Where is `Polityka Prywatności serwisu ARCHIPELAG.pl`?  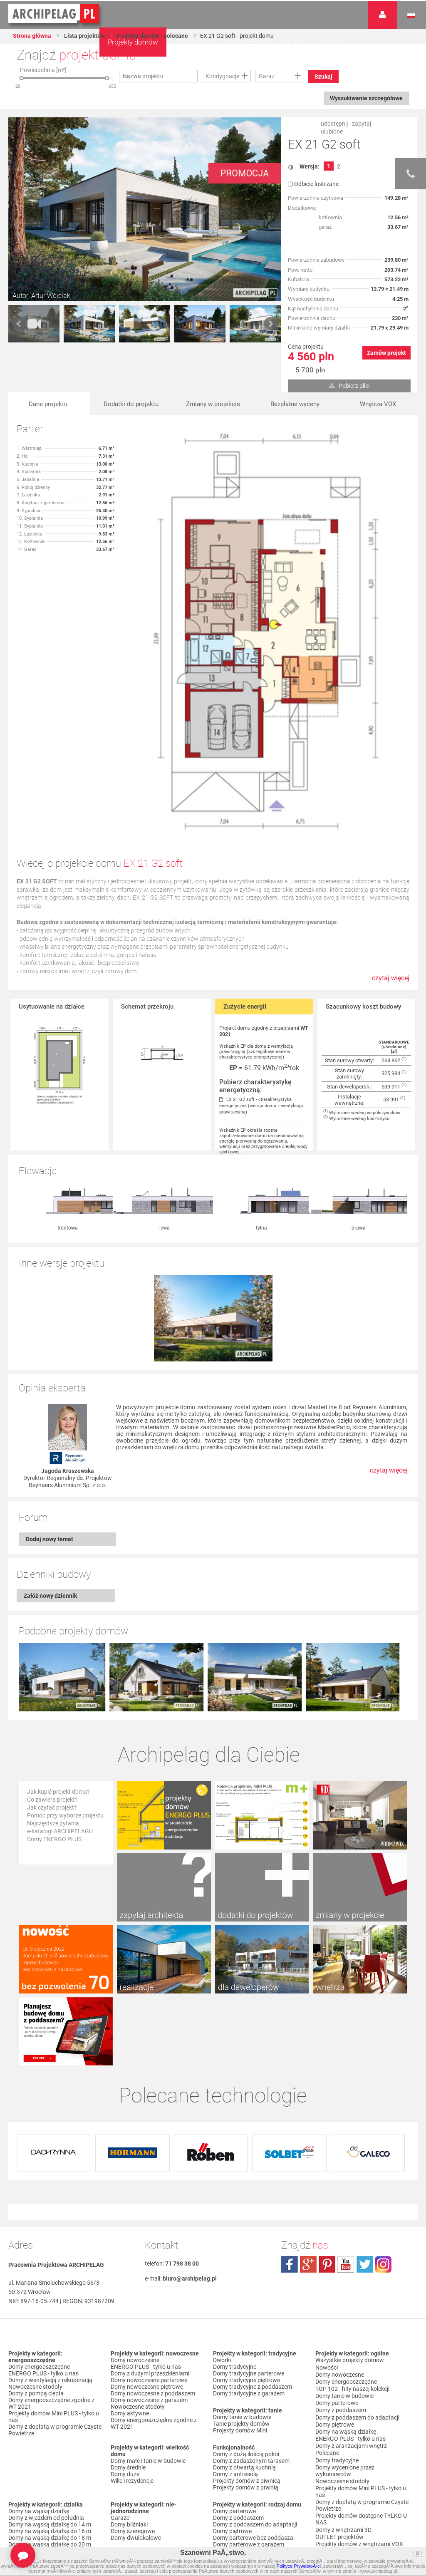
Polityka Prywatności serwisu ARCHIPELAG.pl is located at coordinates (353, 2493).